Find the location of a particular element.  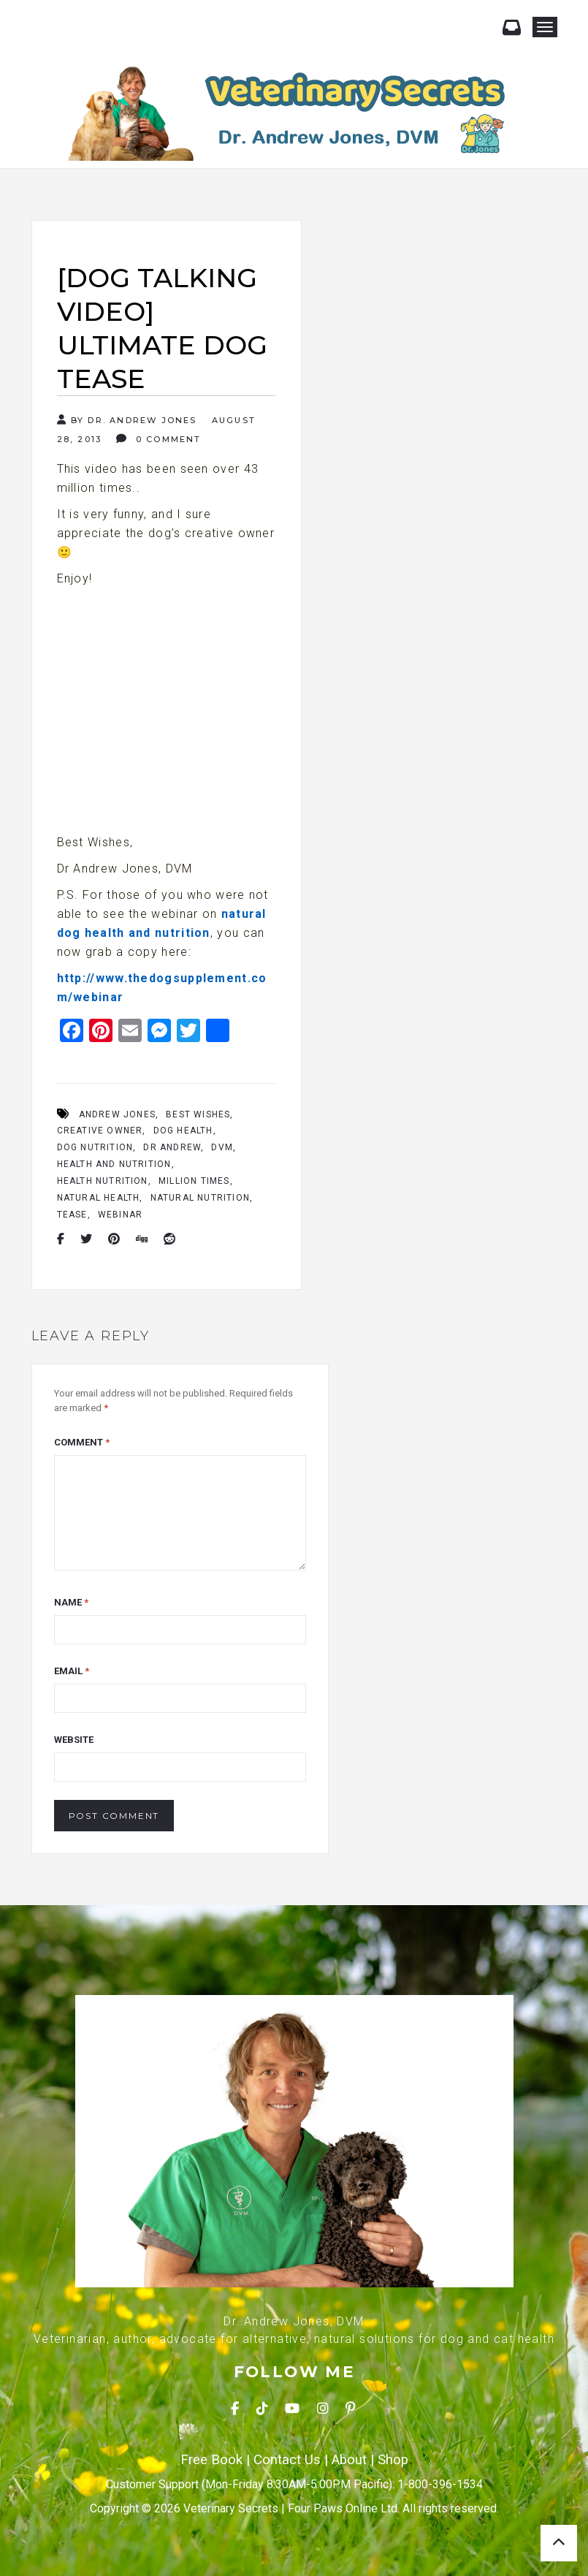

Dog Health is located at coordinates (183, 1130).